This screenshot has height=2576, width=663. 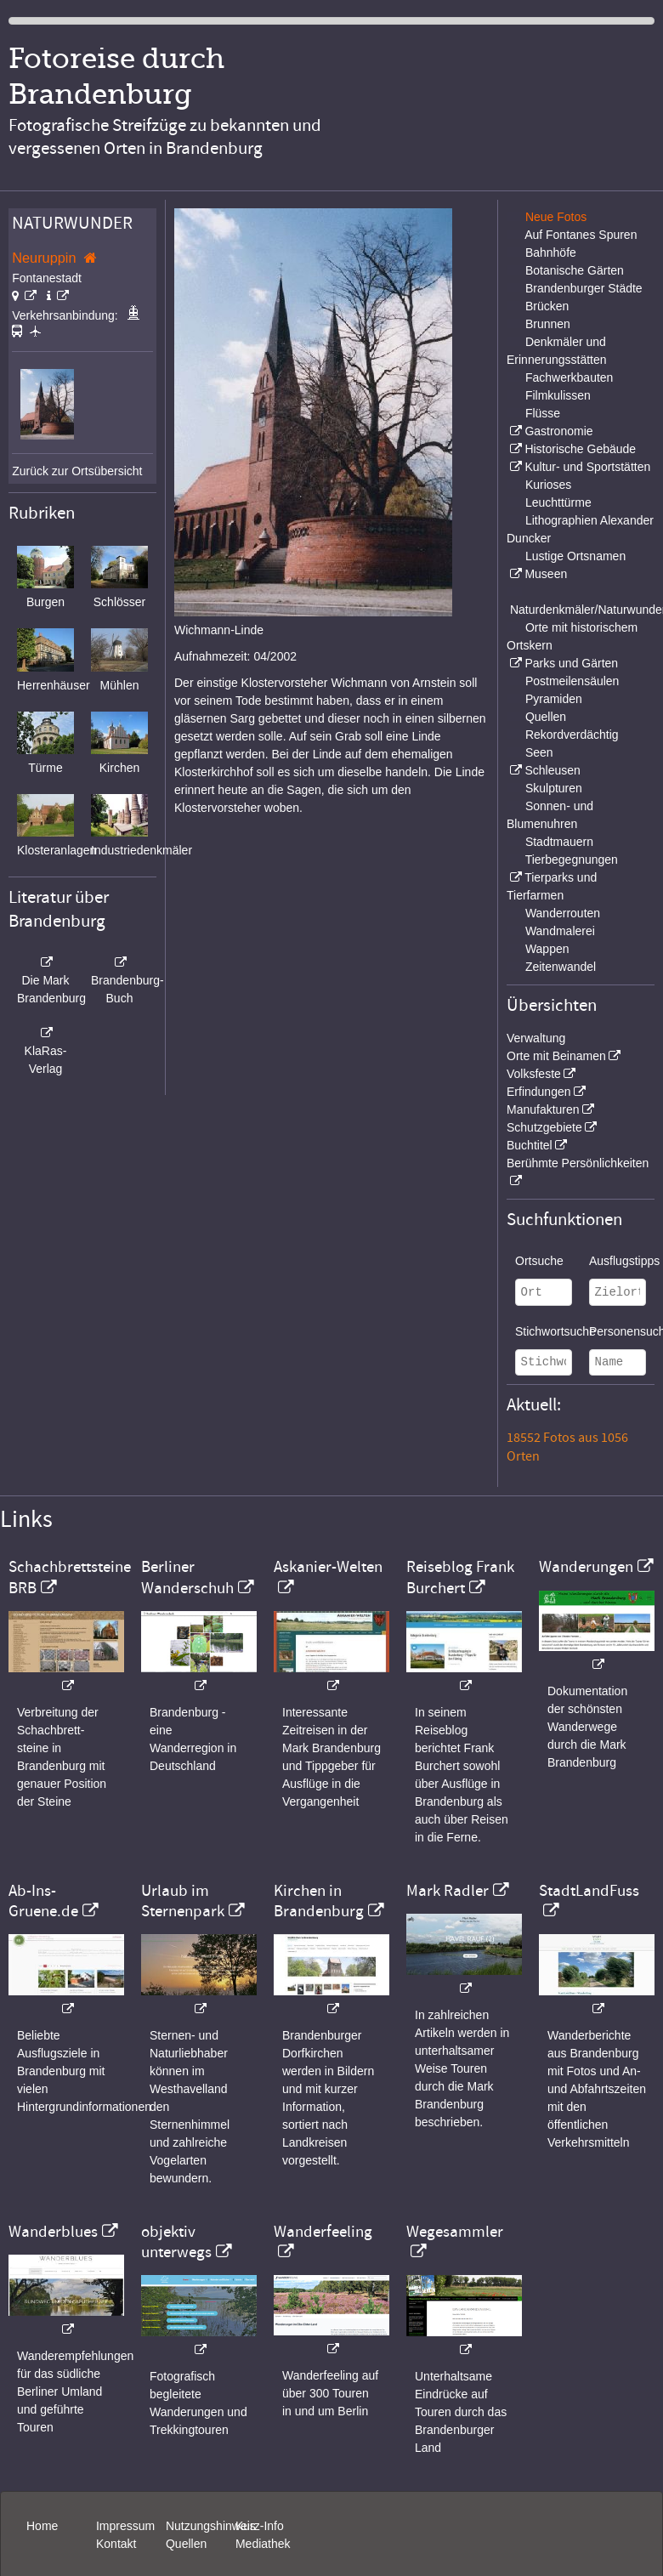 What do you see at coordinates (539, 752) in the screenshot?
I see `Seen` at bounding box center [539, 752].